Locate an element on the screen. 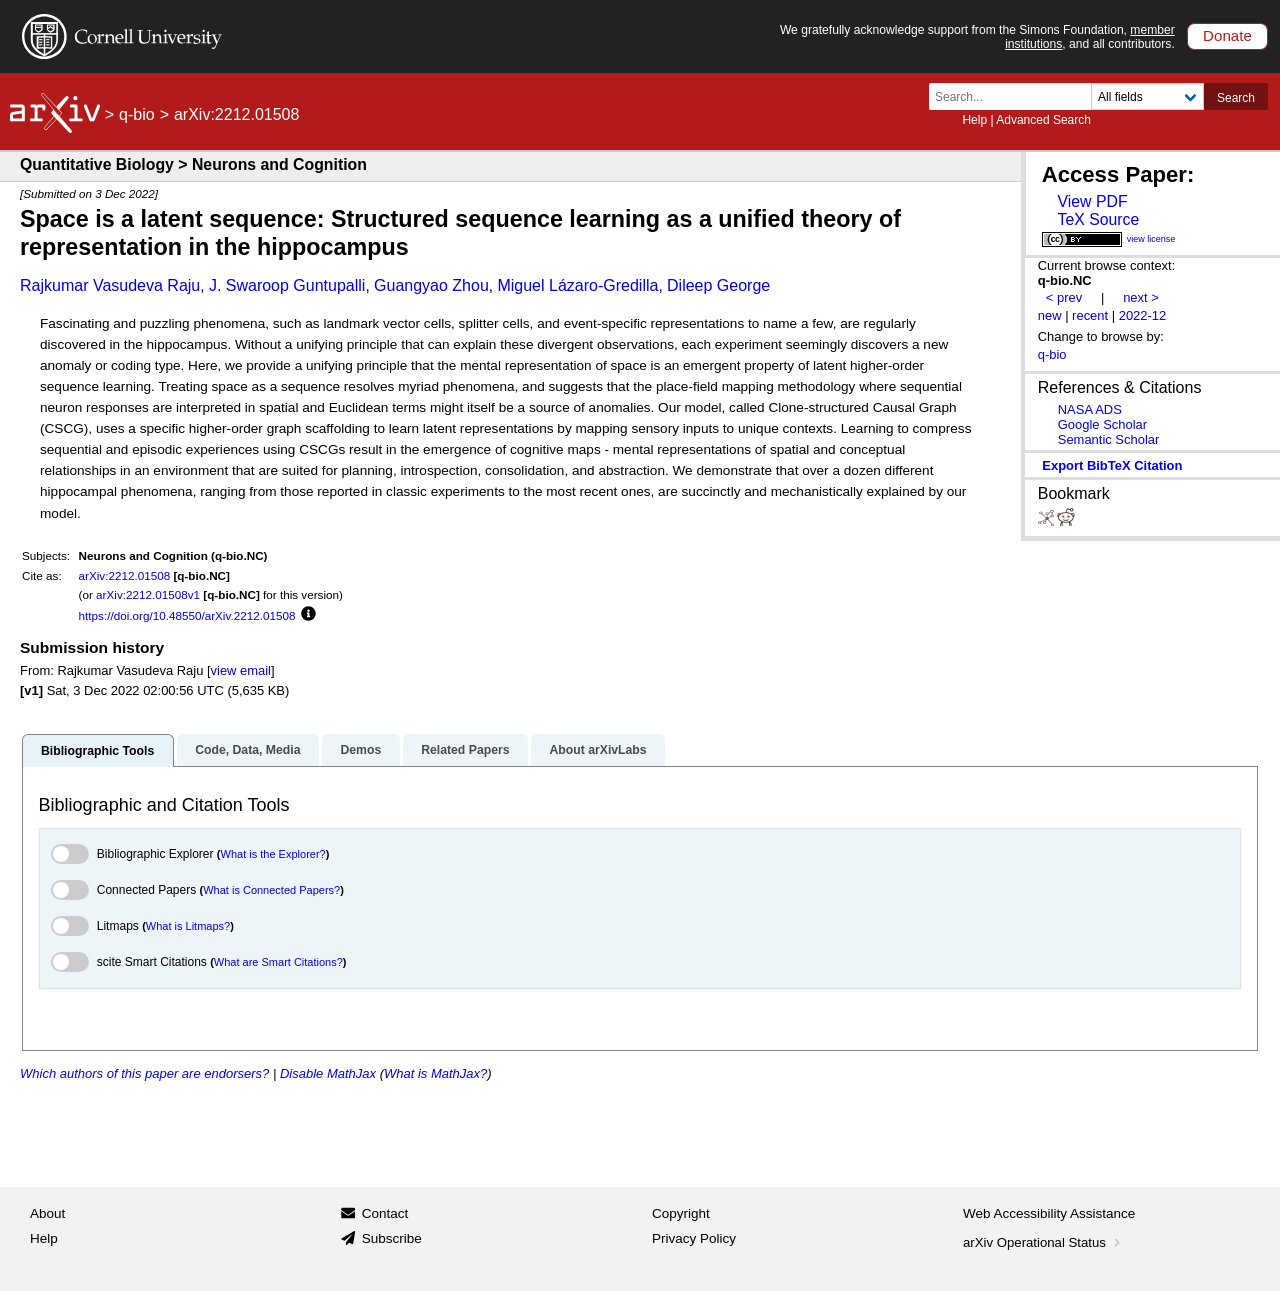 Image resolution: width=1280 pixels, height=1291 pixels. Rajkumar Vasudeva Raju is located at coordinates (110, 285).